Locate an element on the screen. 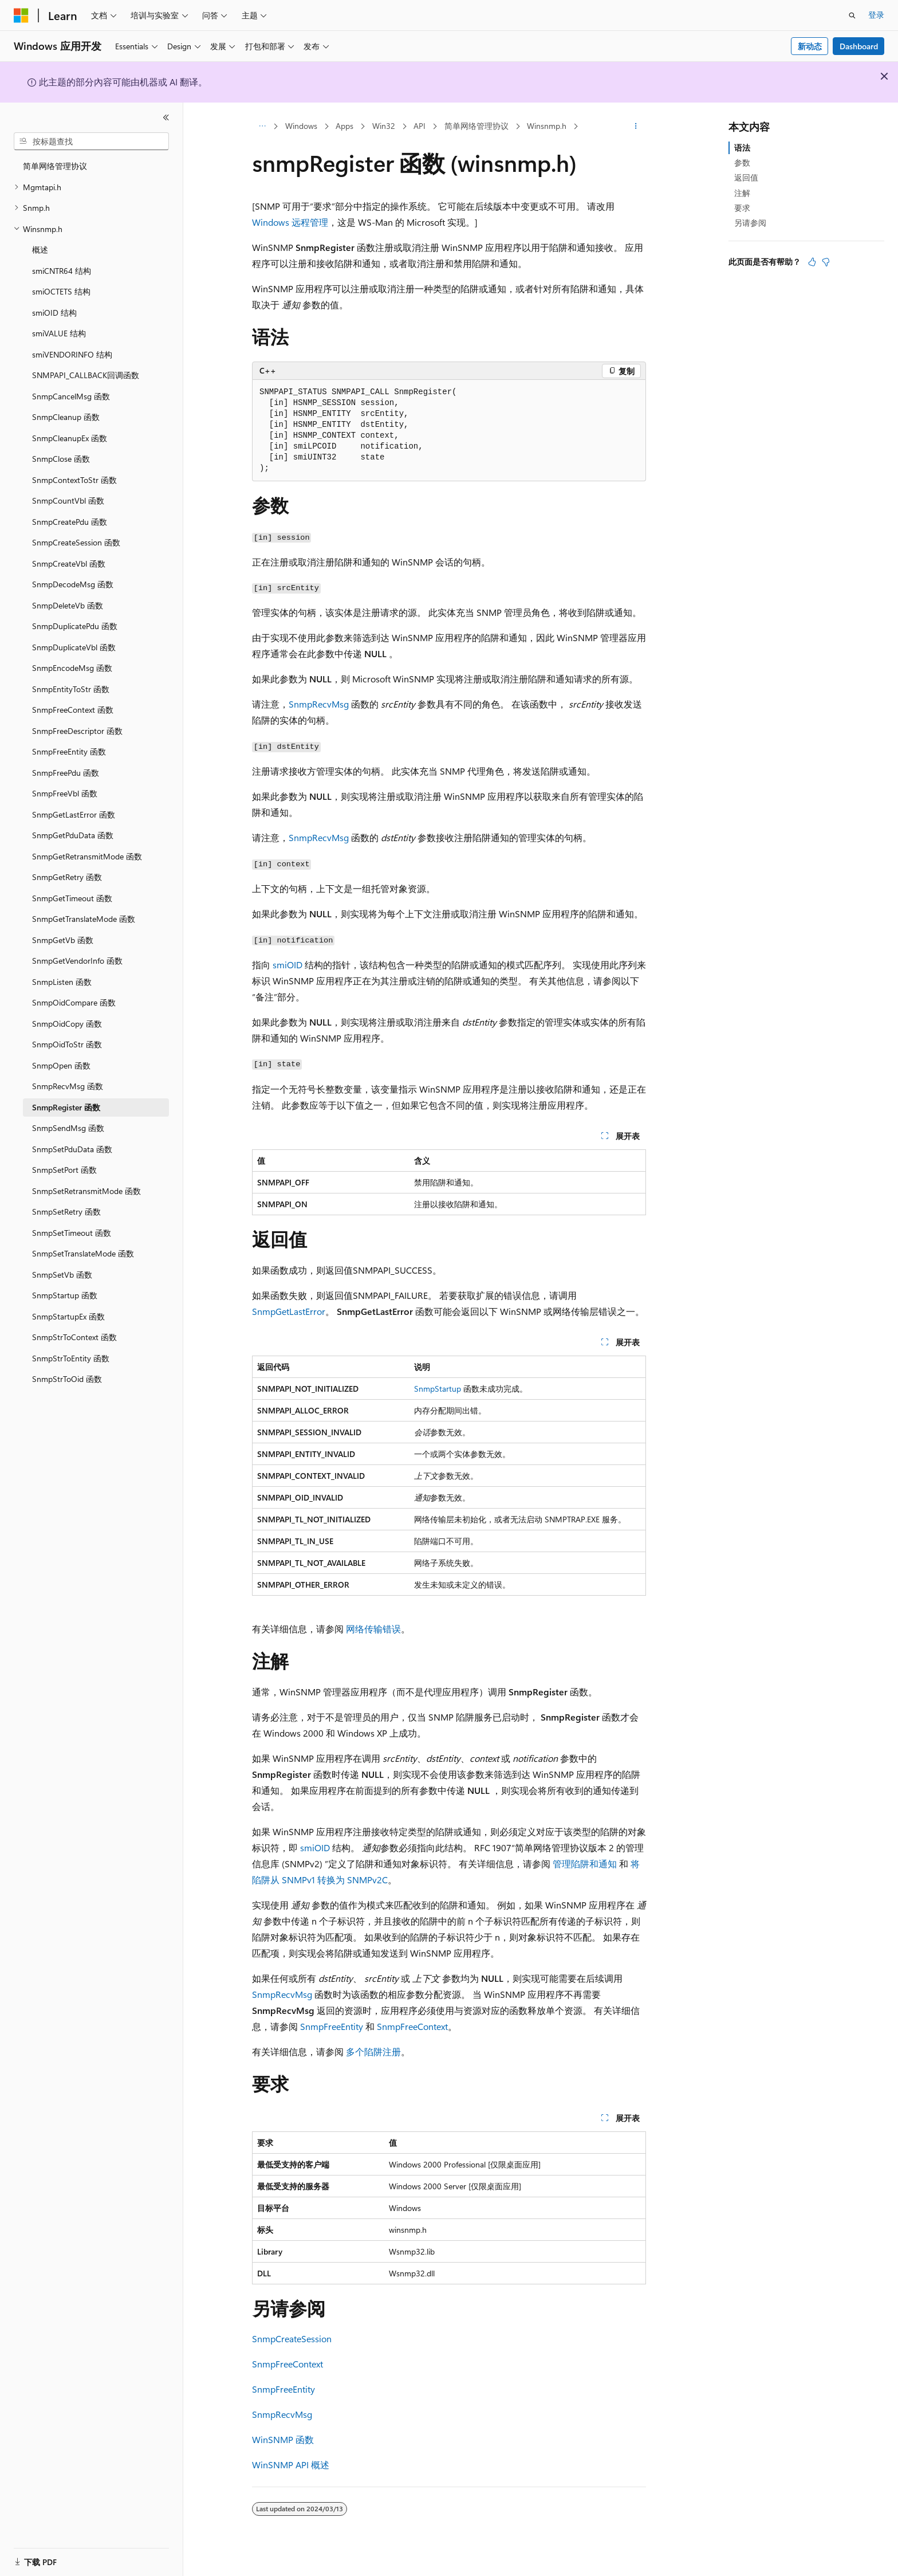 The width and height of the screenshot is (898, 2576). SNMPAPI_CALLBACK回调函数 [treeitem] is located at coordinates (85, 375).